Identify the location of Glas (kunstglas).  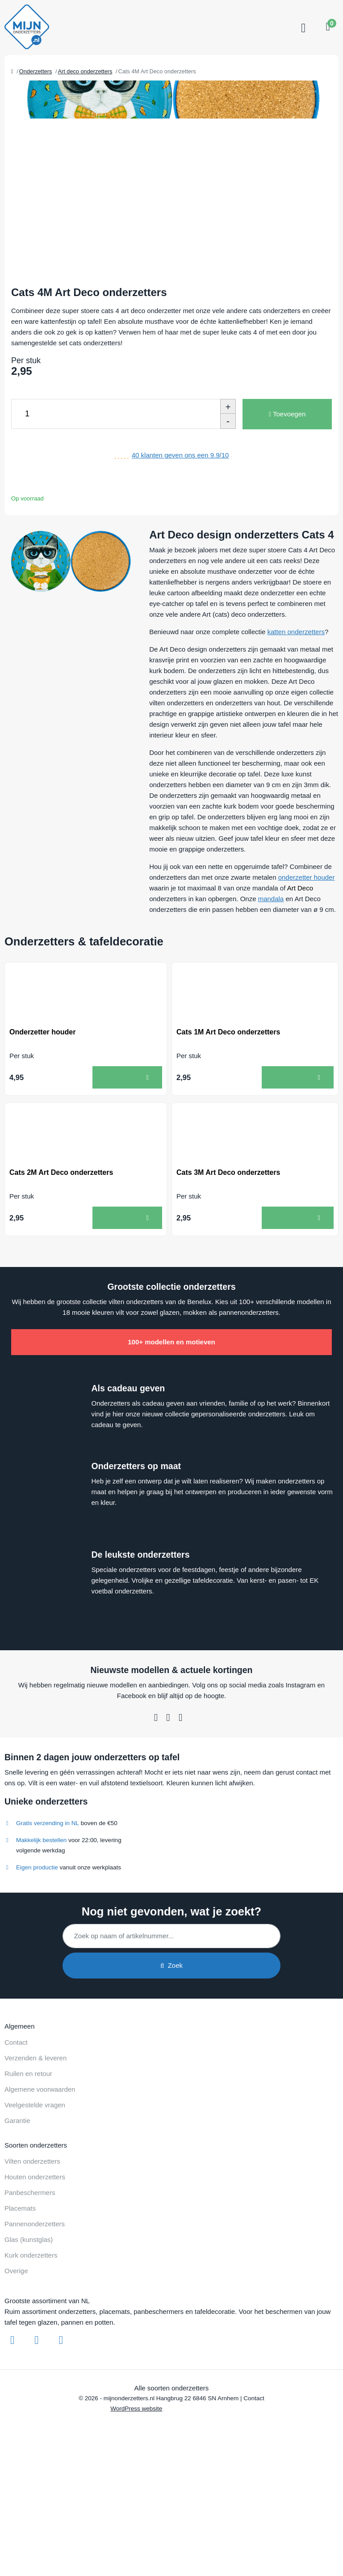
(28, 2322).